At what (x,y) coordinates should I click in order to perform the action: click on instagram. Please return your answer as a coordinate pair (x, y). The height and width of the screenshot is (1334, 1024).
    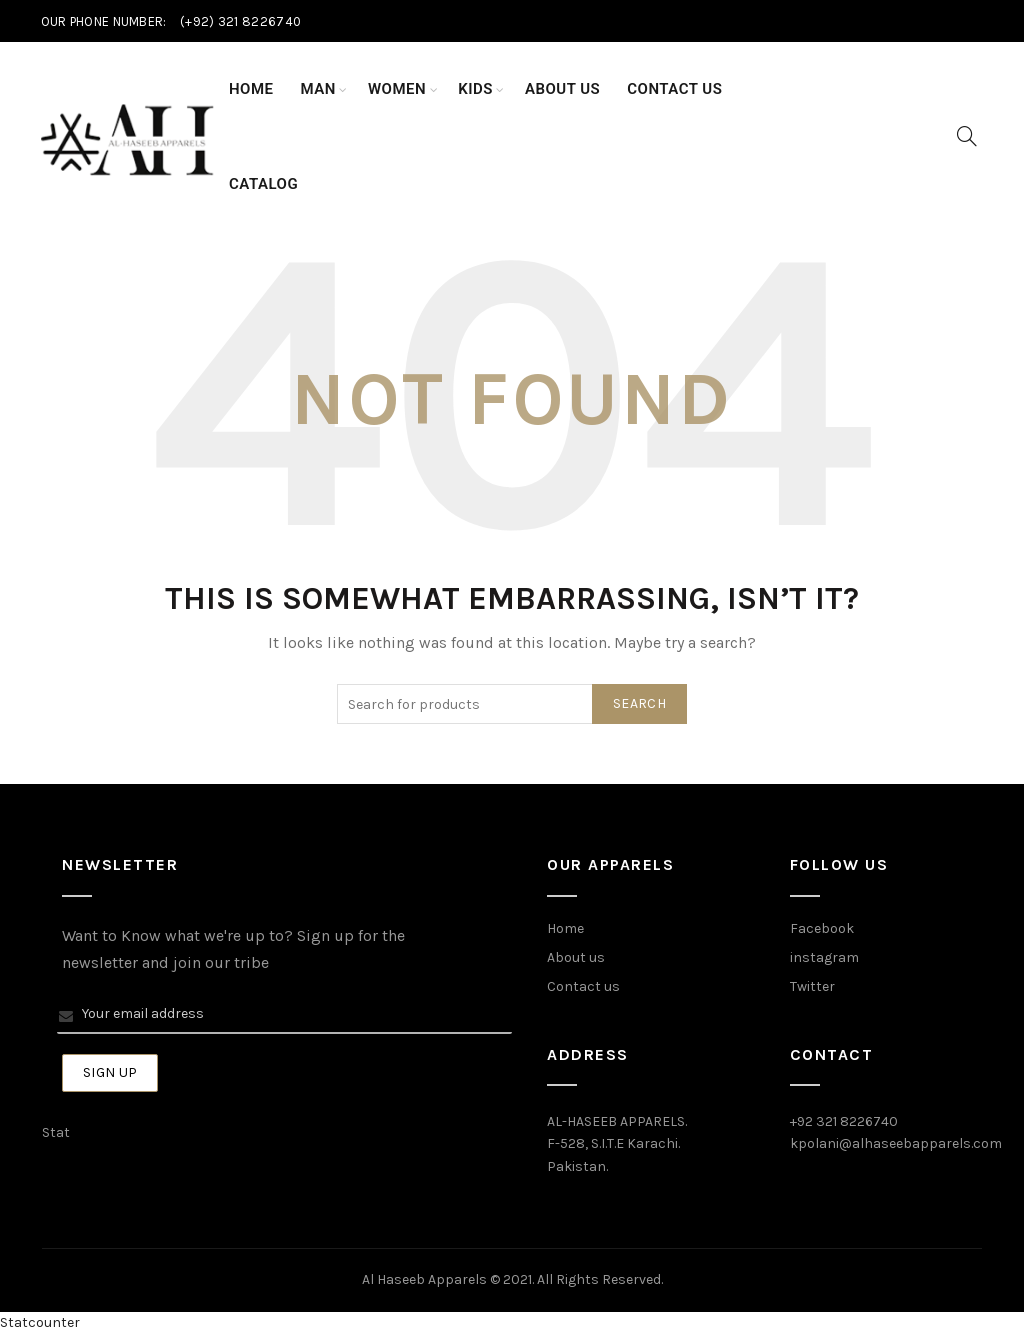
    Looking at the image, I should click on (824, 957).